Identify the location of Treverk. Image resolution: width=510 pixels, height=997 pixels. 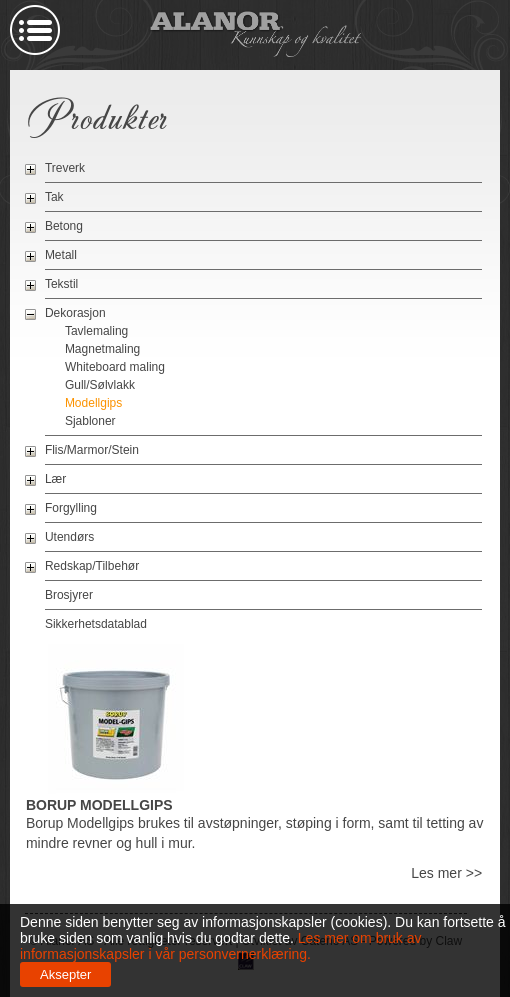
(65, 168).